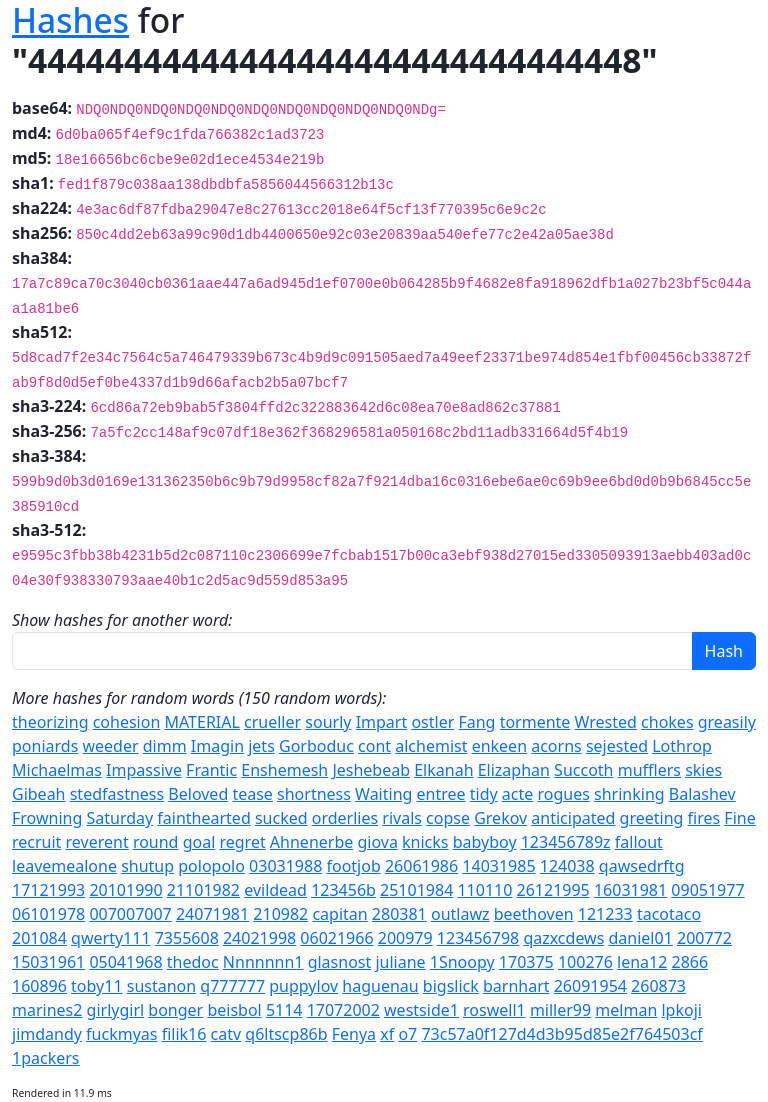 The image size is (768, 1102). What do you see at coordinates (48, 962) in the screenshot?
I see `15031961` at bounding box center [48, 962].